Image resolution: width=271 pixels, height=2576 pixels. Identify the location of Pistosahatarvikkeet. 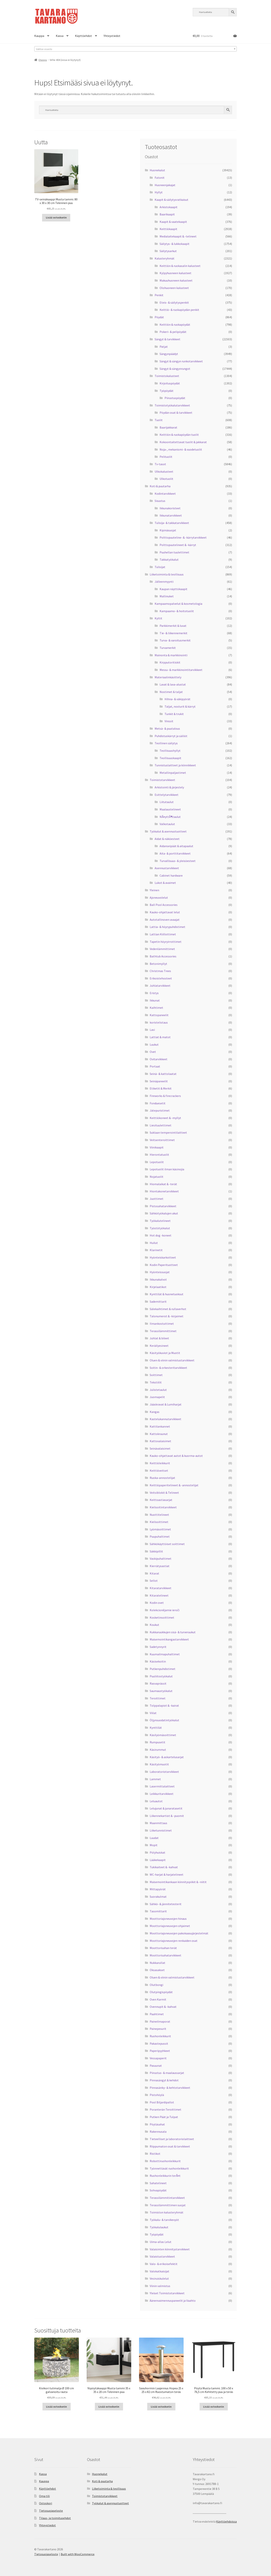
(163, 1206).